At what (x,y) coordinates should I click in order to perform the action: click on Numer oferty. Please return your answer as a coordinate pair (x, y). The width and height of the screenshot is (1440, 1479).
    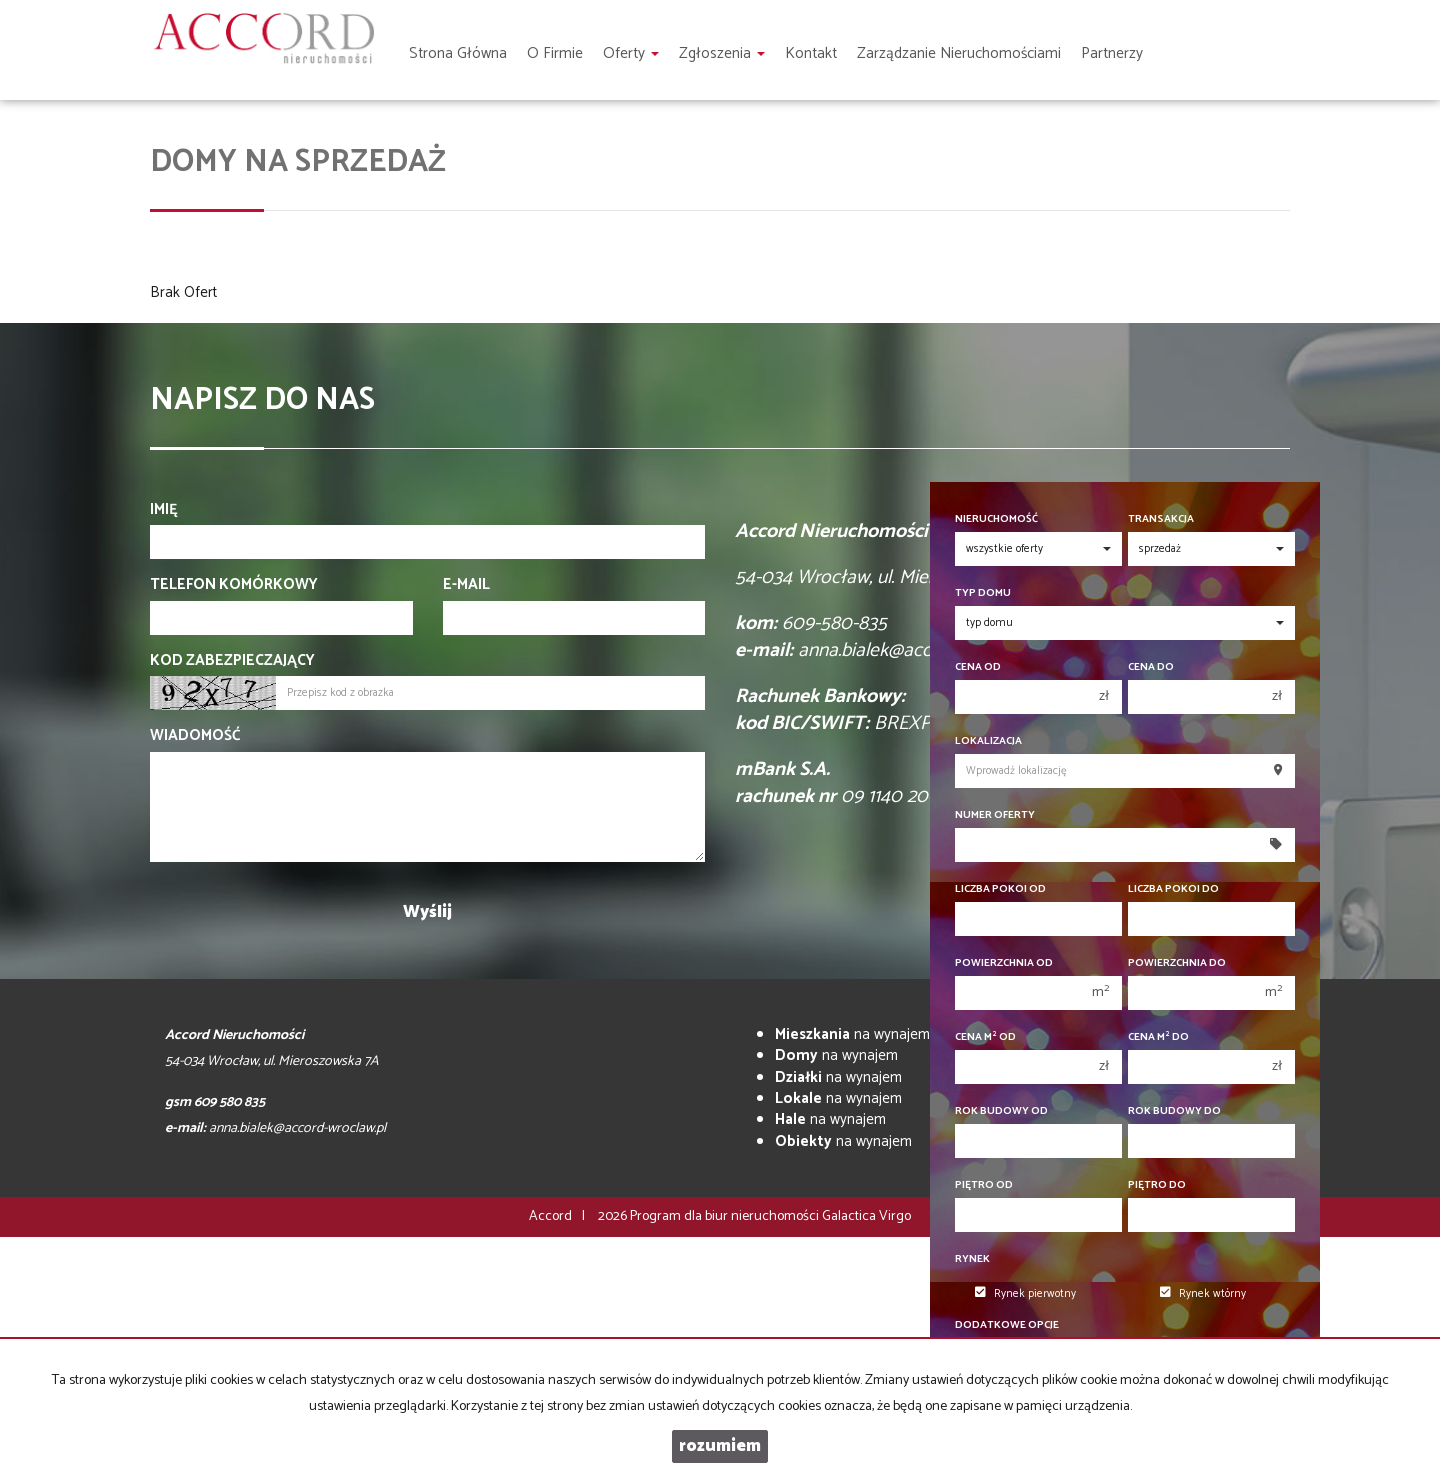
    Looking at the image, I should click on (995, 815).